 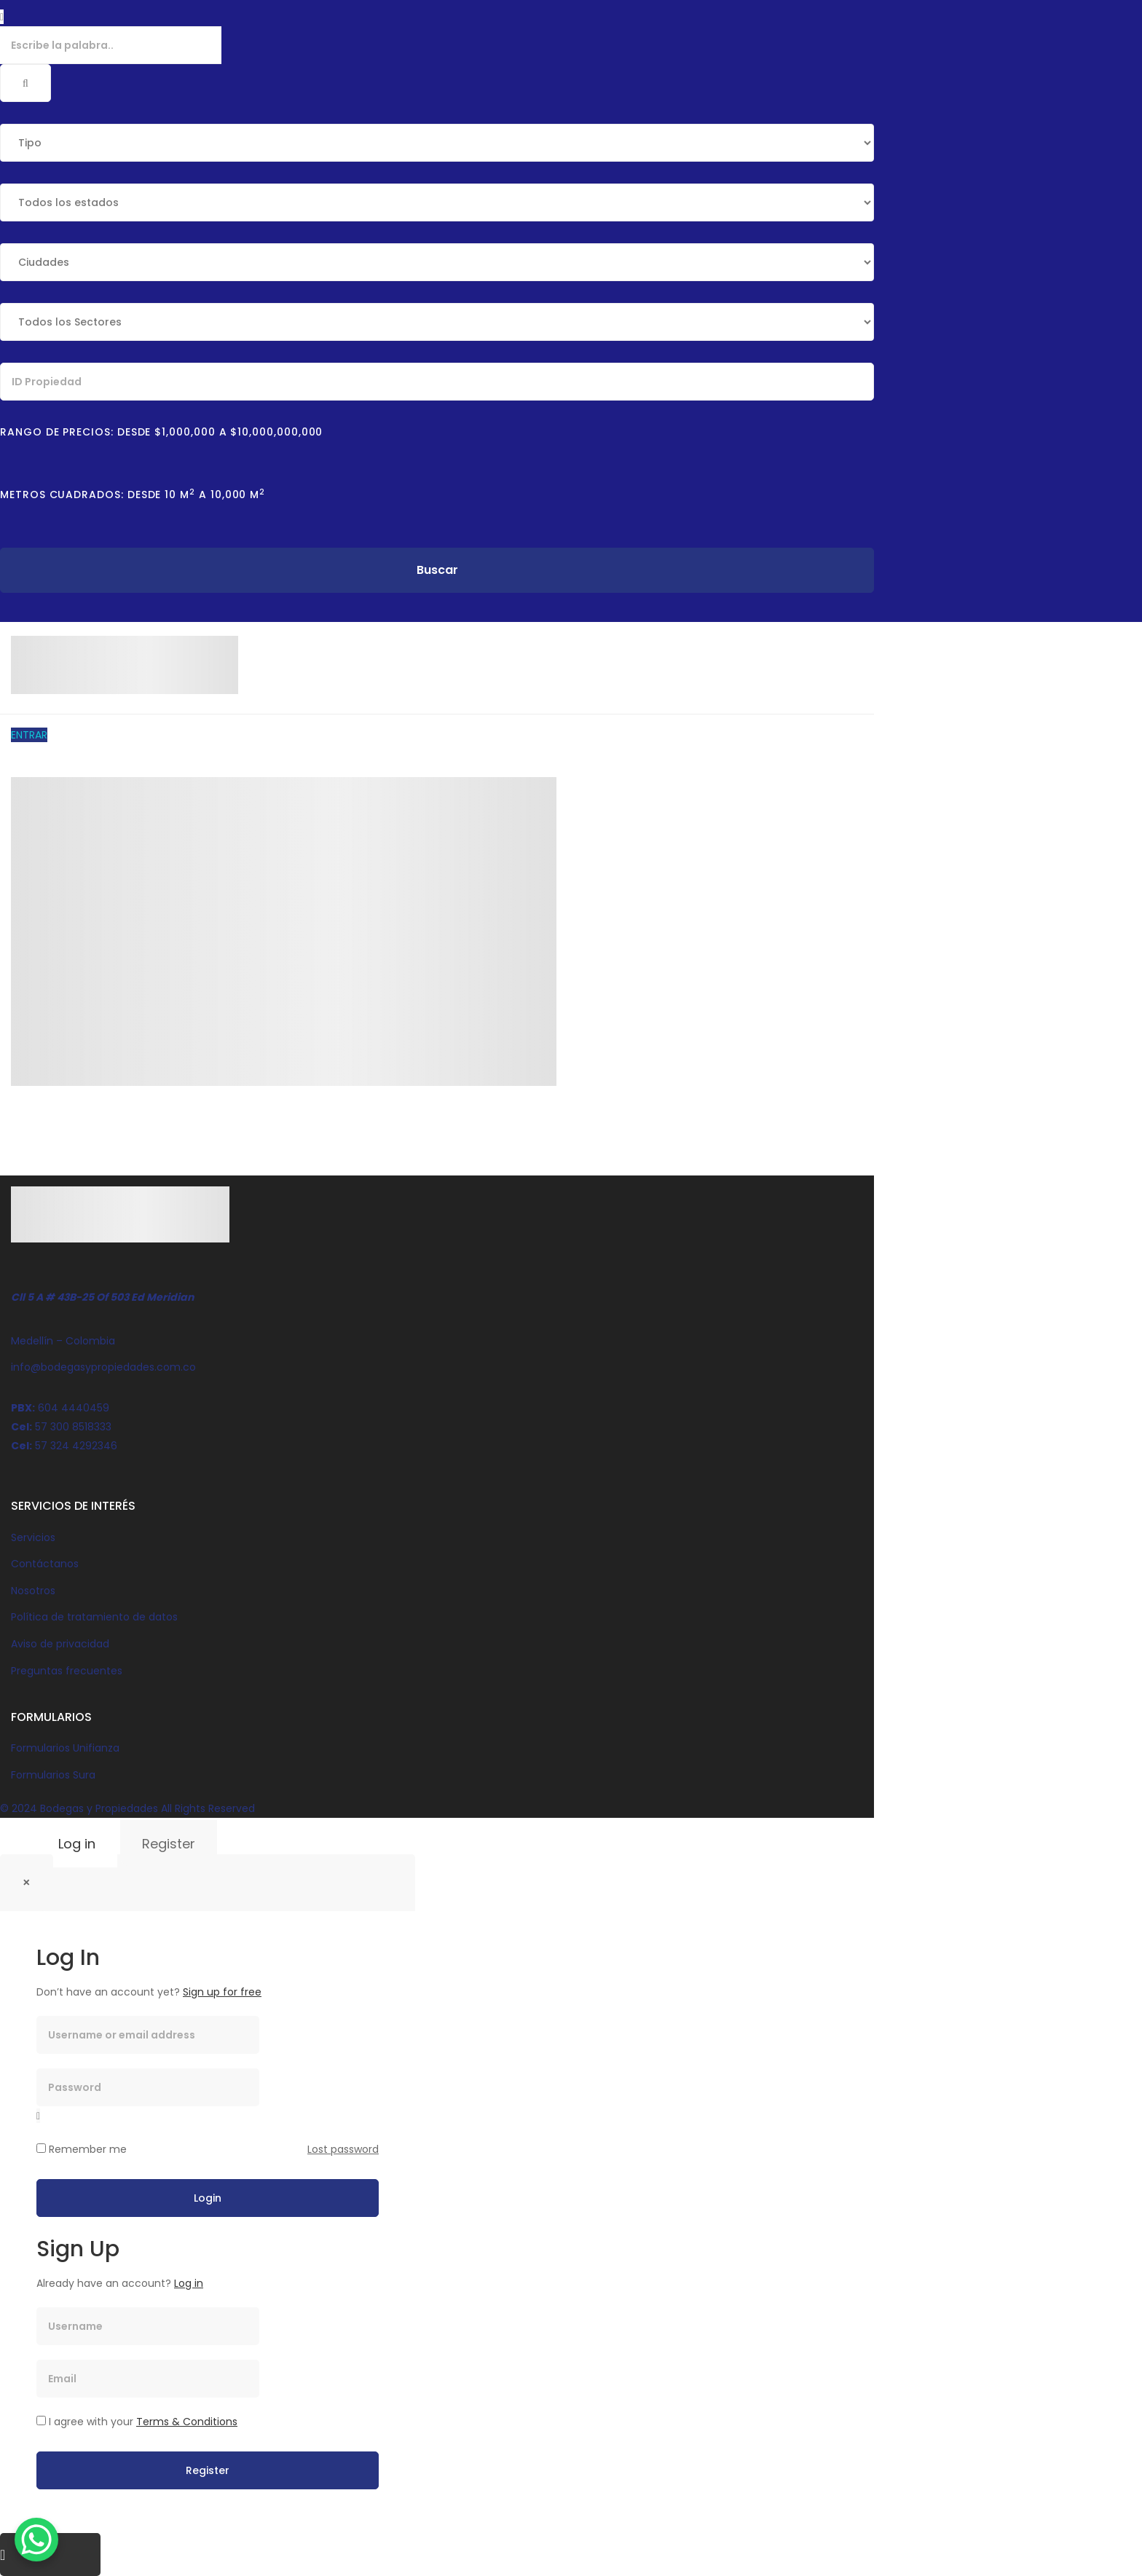 I want to click on Terms & Conditions, so click(x=186, y=2421).